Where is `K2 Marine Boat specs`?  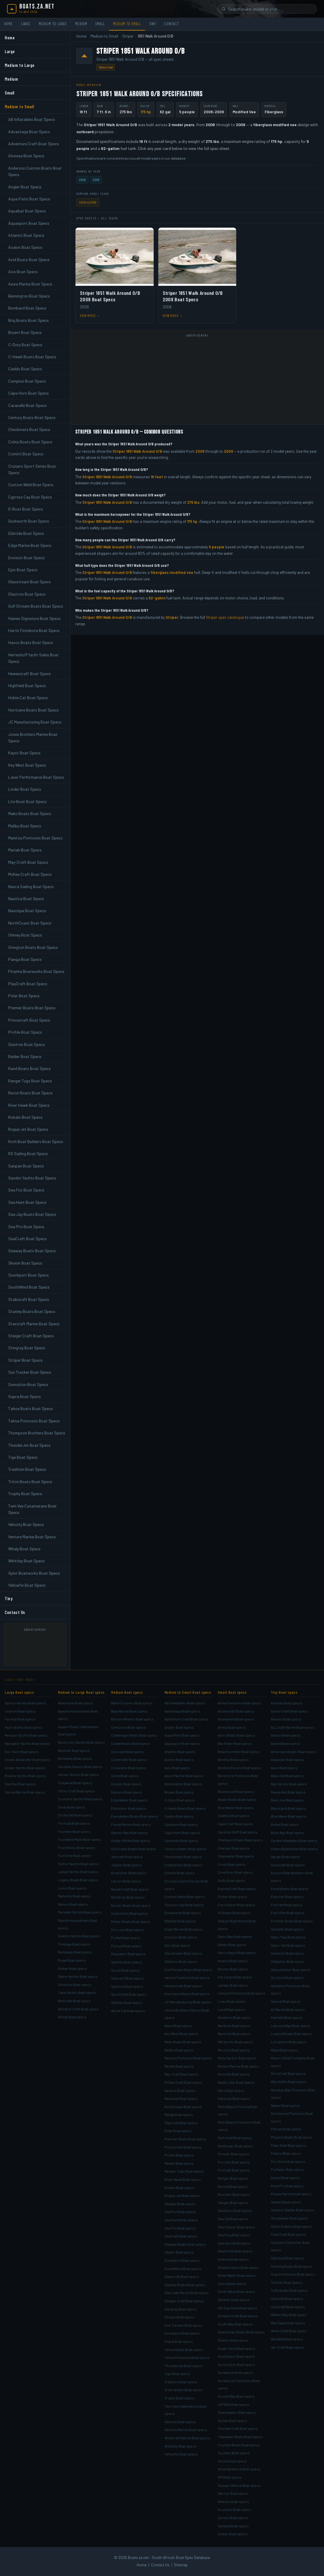 K2 Marine Boat specs is located at coordinates (288, 2009).